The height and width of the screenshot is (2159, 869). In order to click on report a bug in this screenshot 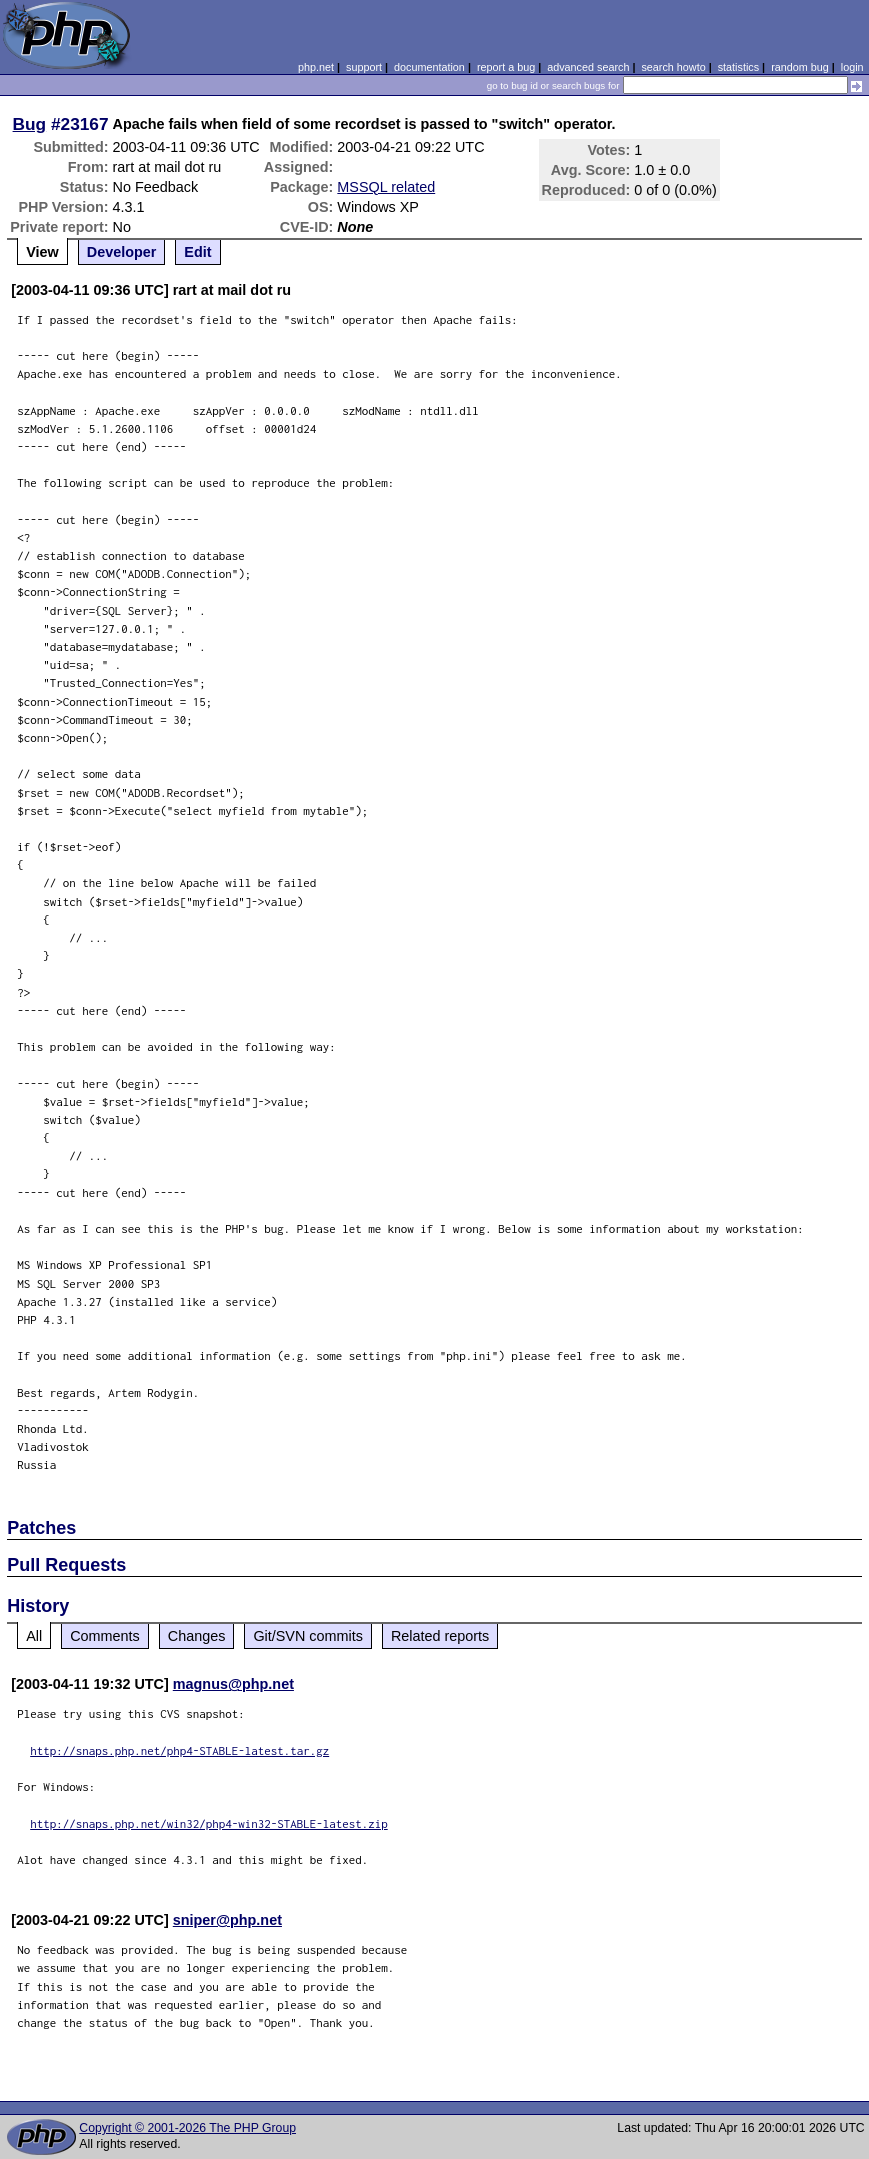, I will do `click(506, 67)`.